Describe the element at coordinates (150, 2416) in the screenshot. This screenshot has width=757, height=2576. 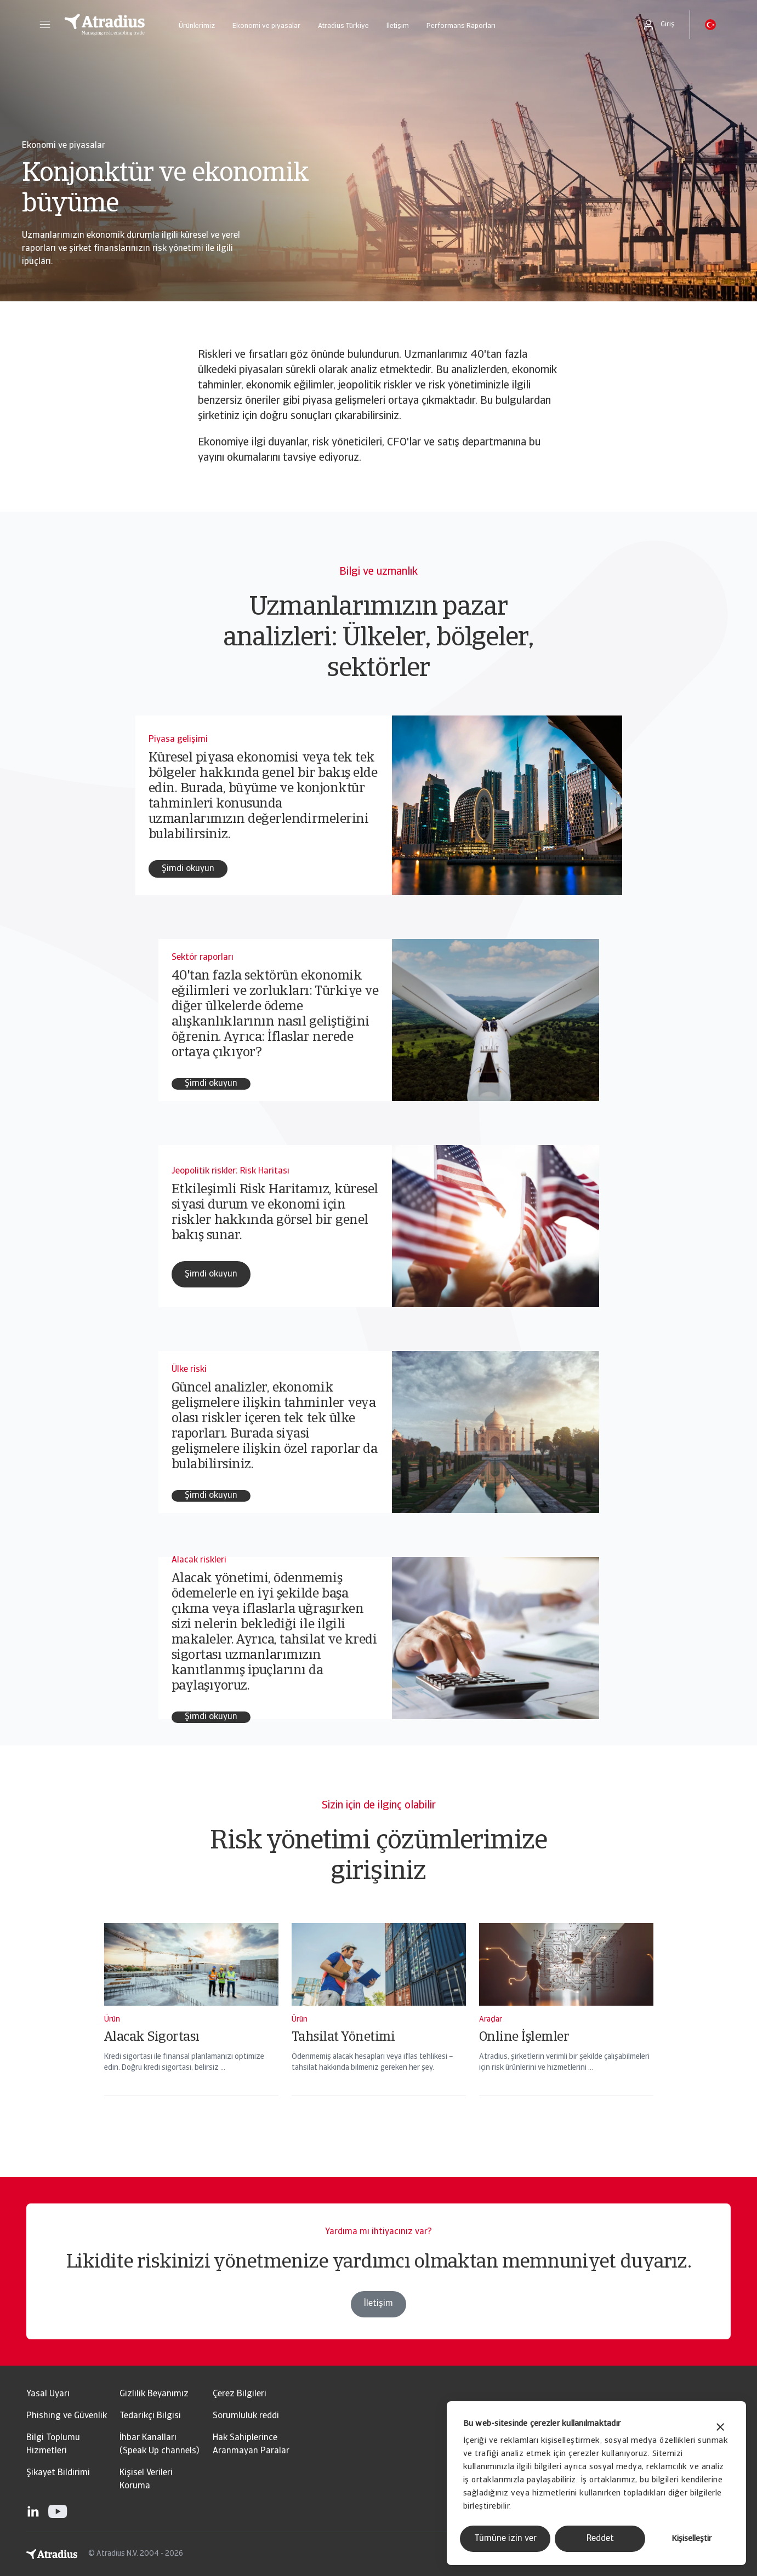
I see `Tedarikçi Bilgisi` at that location.